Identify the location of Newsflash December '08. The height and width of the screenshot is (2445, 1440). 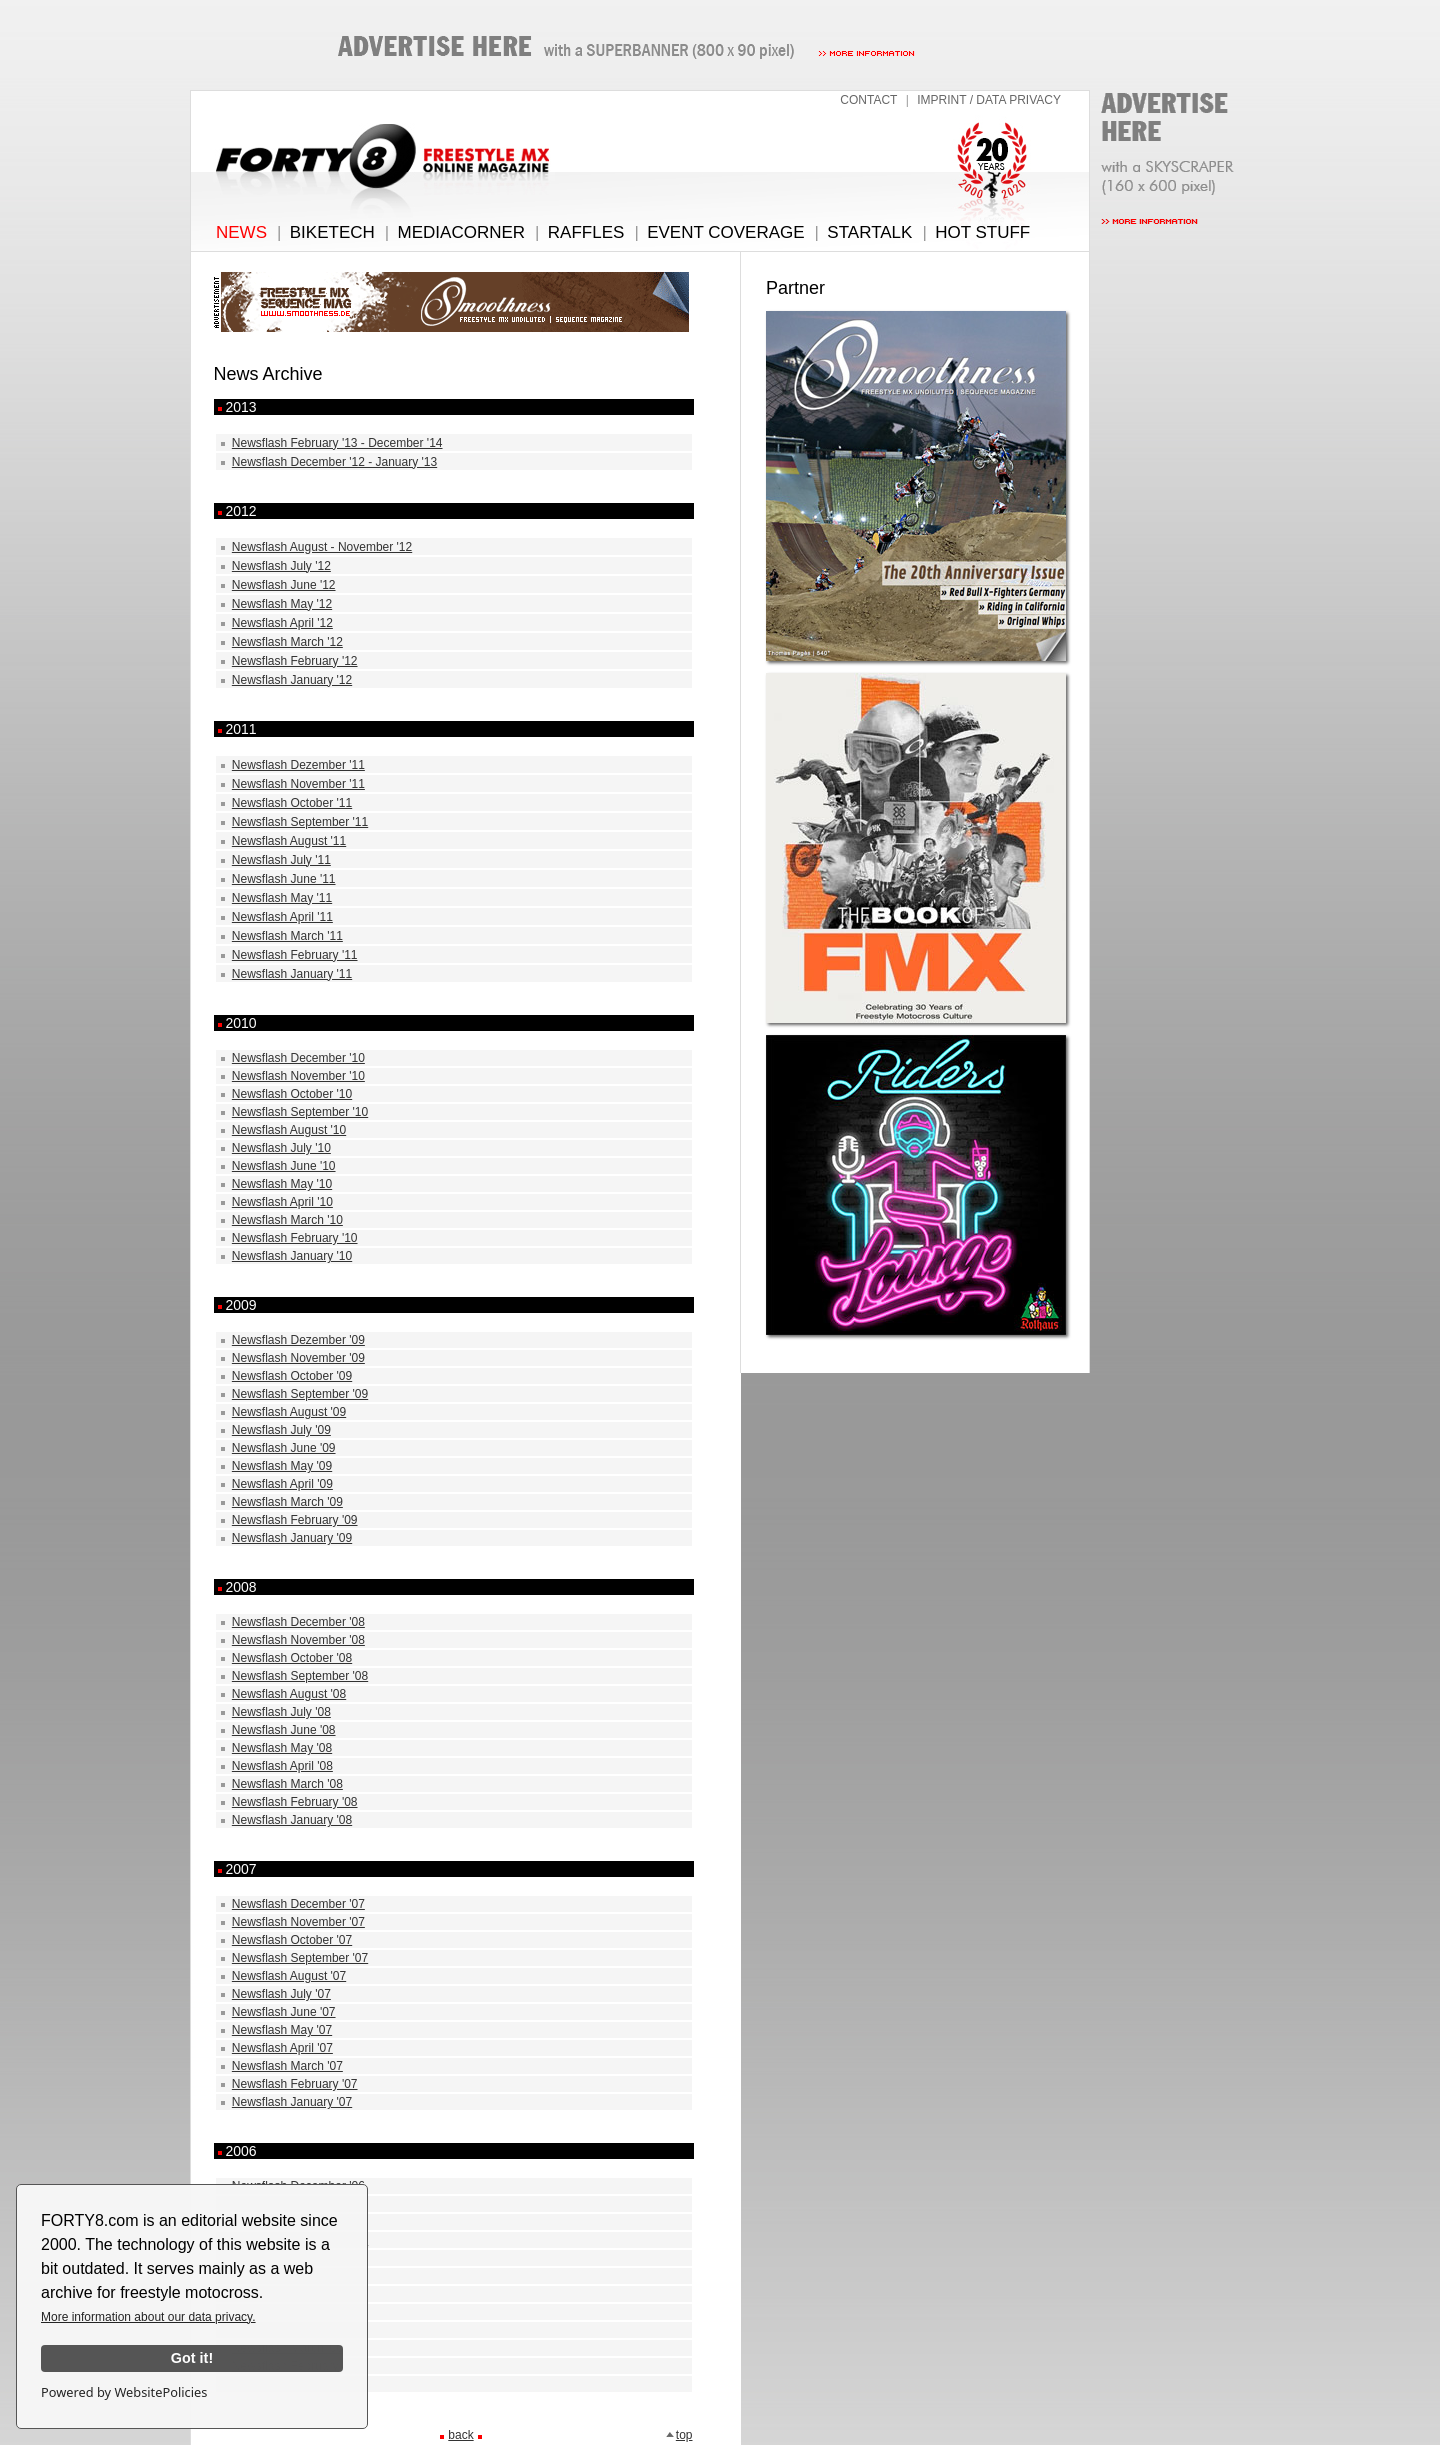
(298, 1622).